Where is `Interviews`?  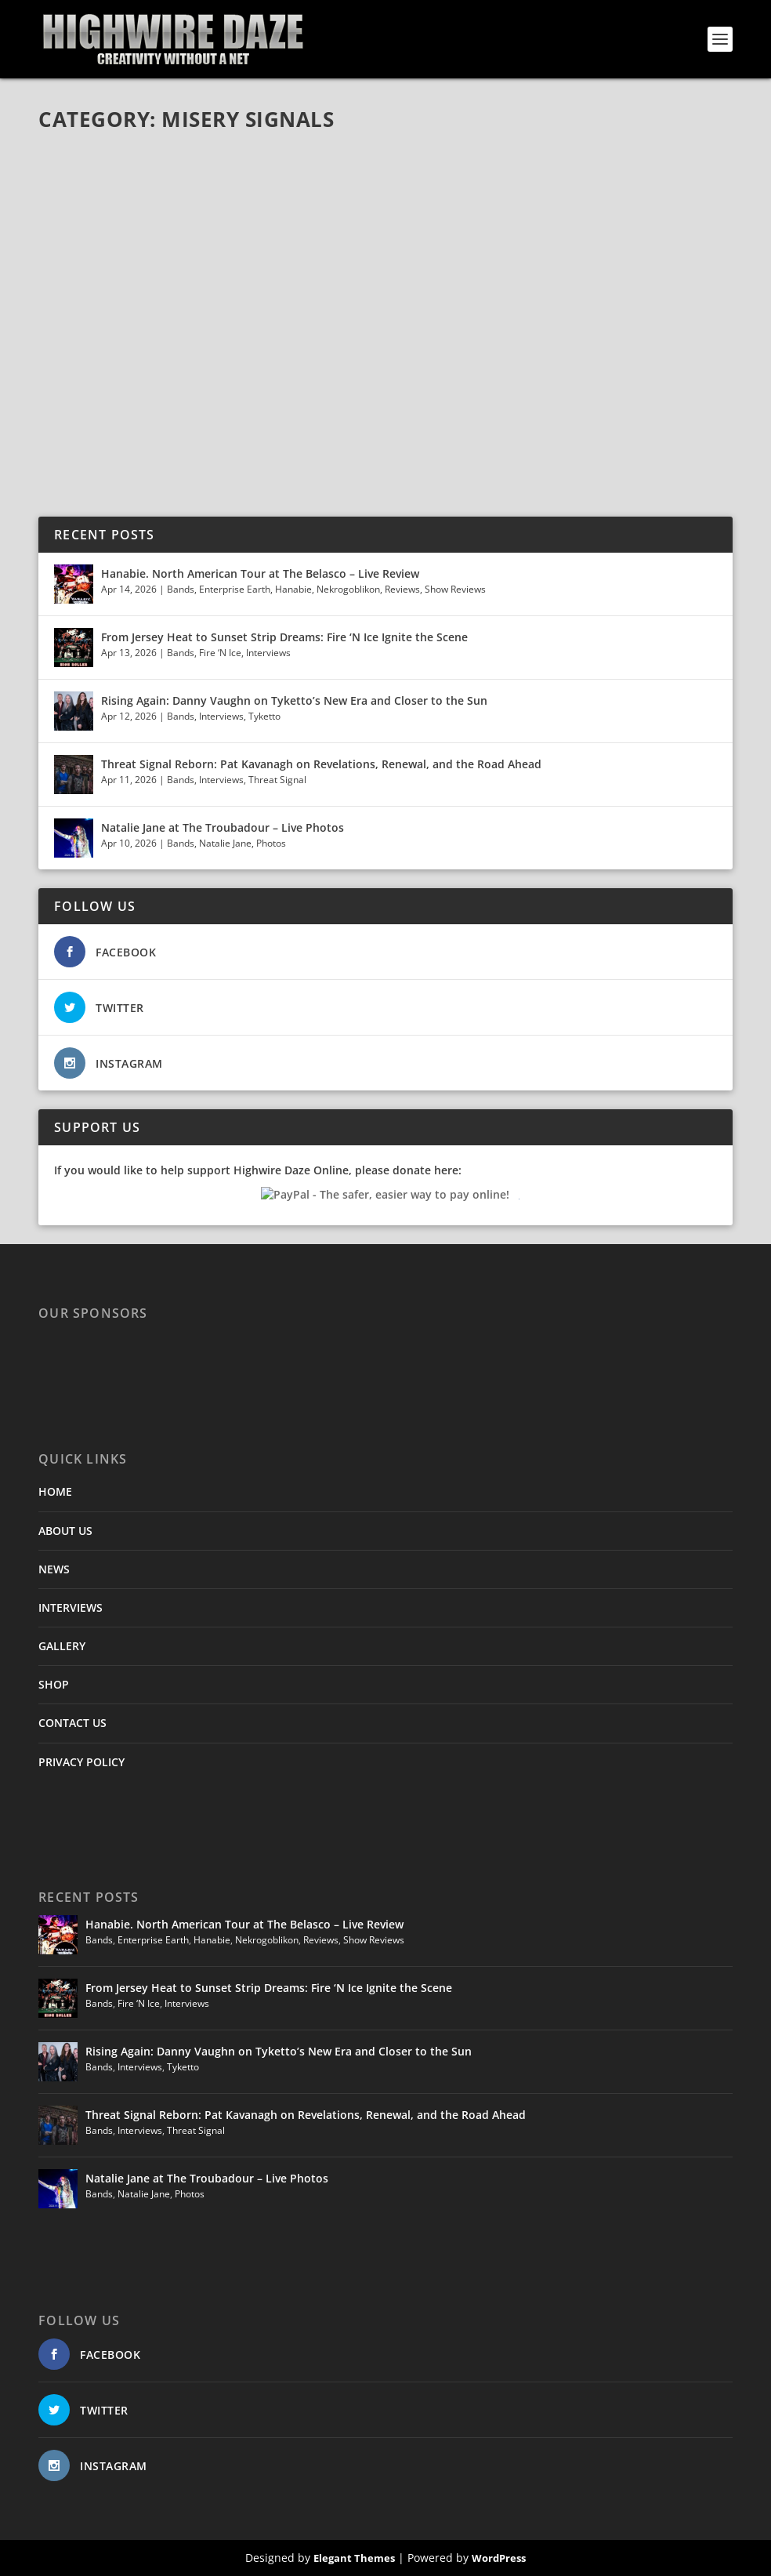 Interviews is located at coordinates (268, 652).